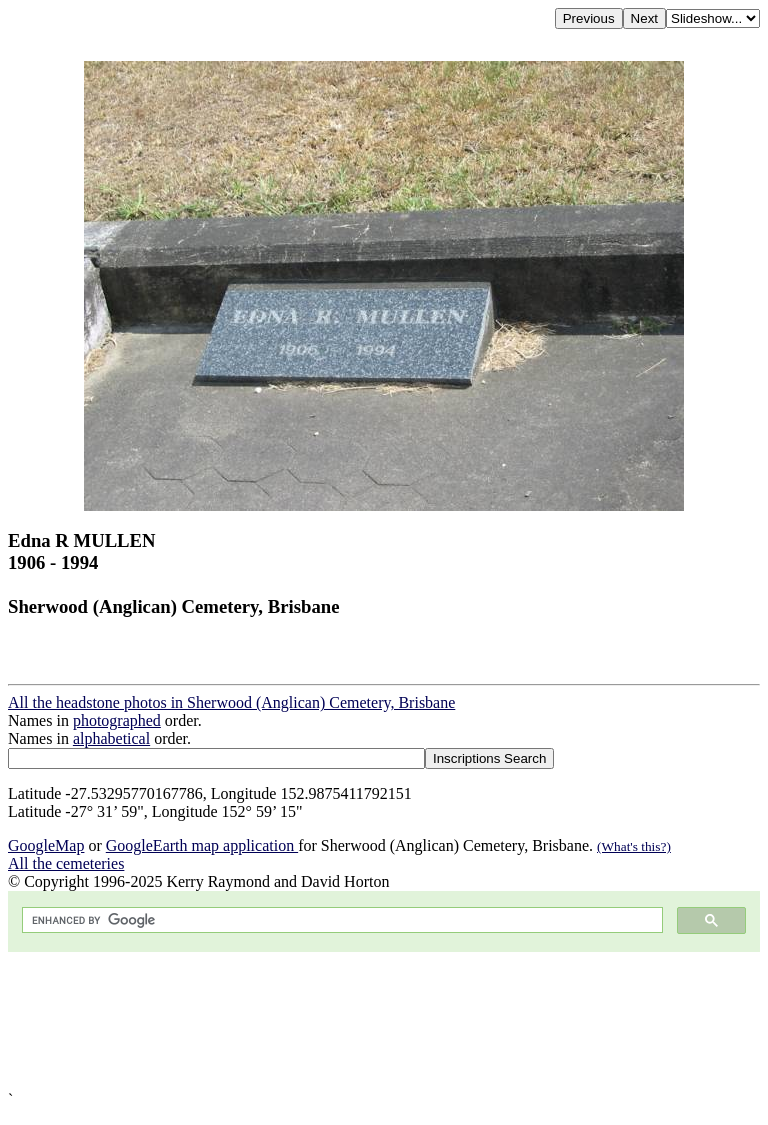  What do you see at coordinates (117, 720) in the screenshot?
I see `photographed` at bounding box center [117, 720].